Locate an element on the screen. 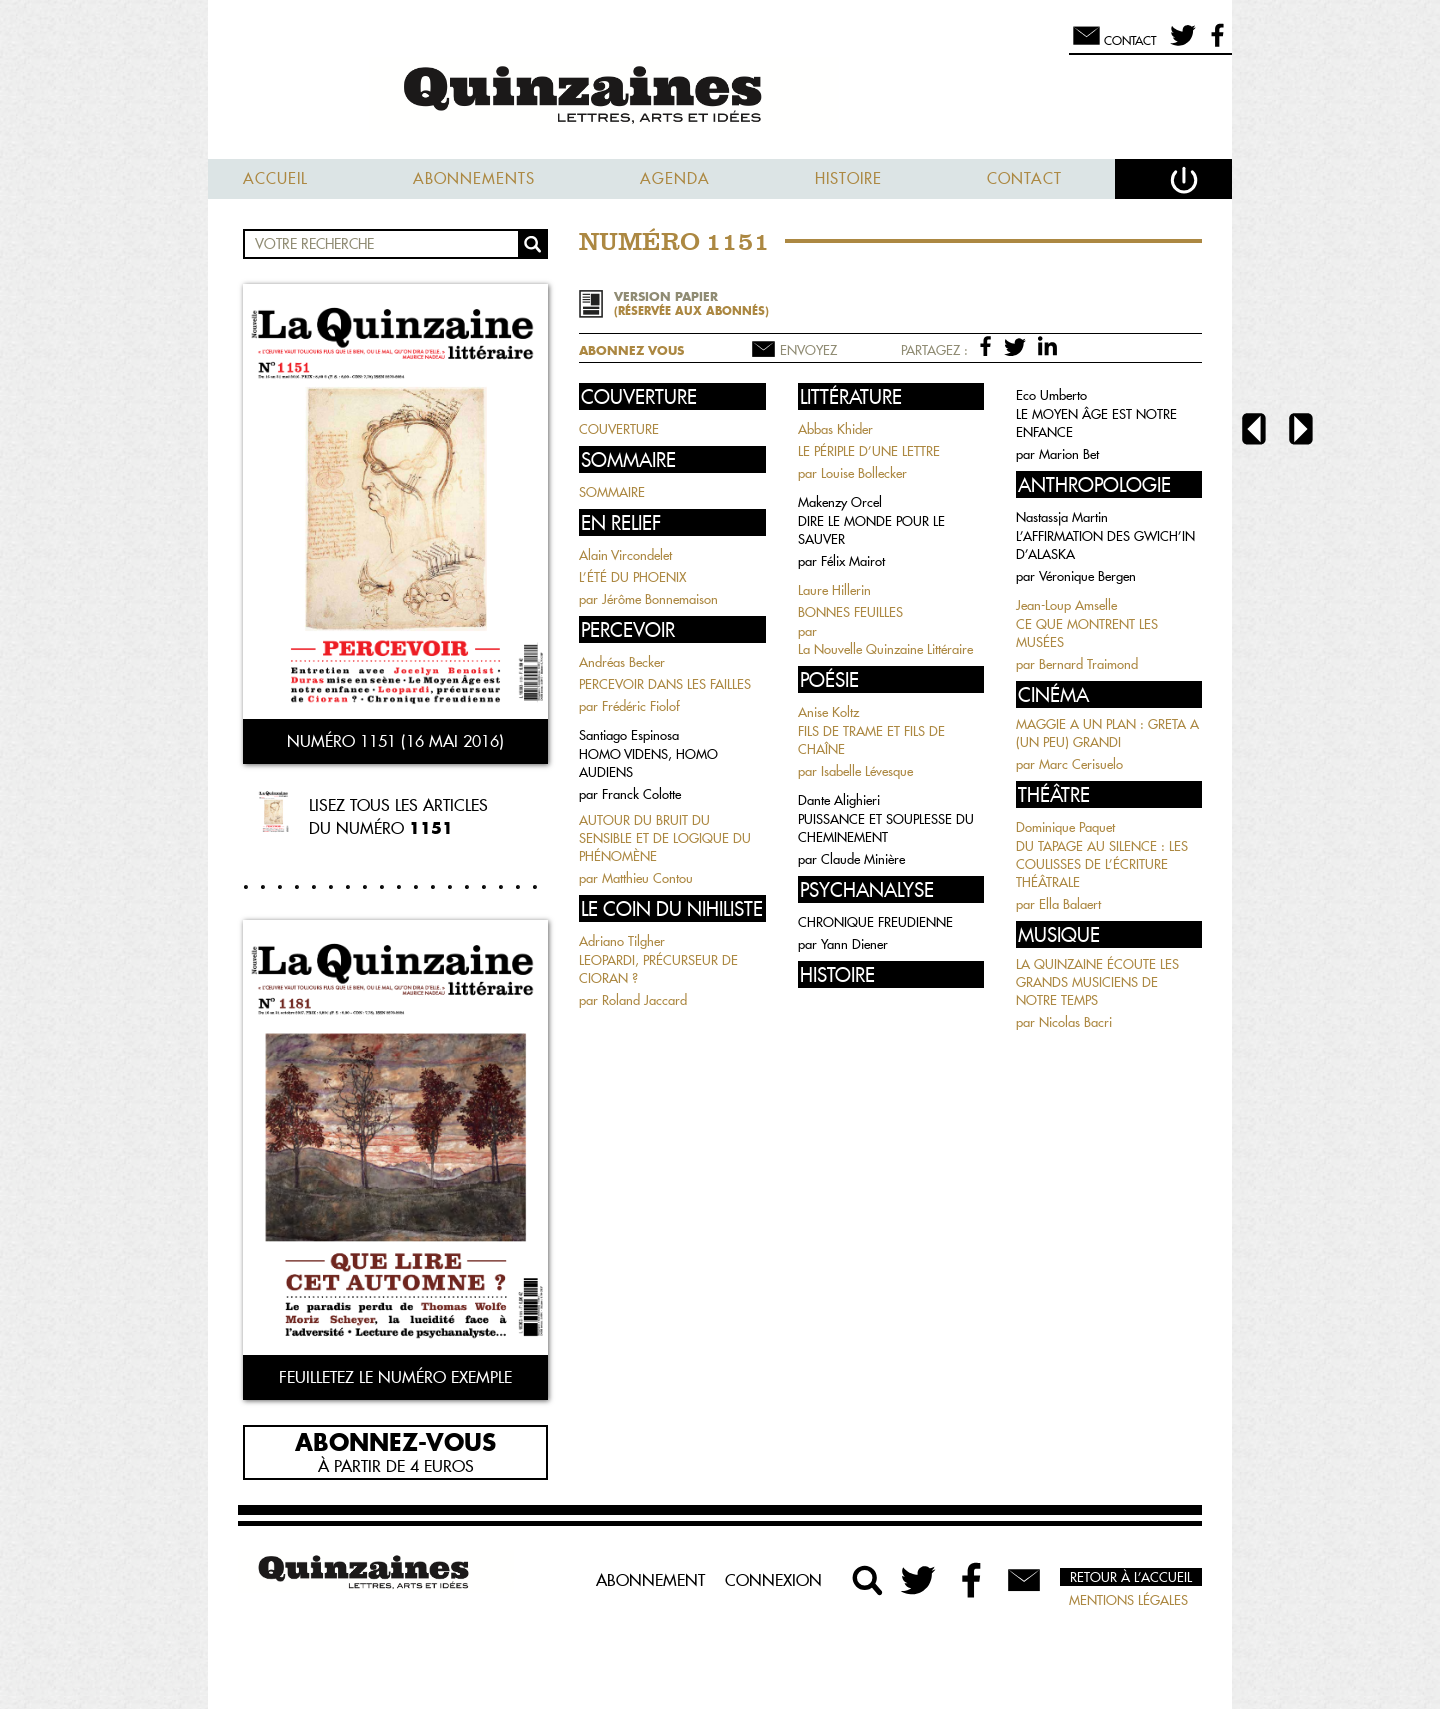 The image size is (1440, 1709). BONNES FEUILLES is located at coordinates (850, 612).